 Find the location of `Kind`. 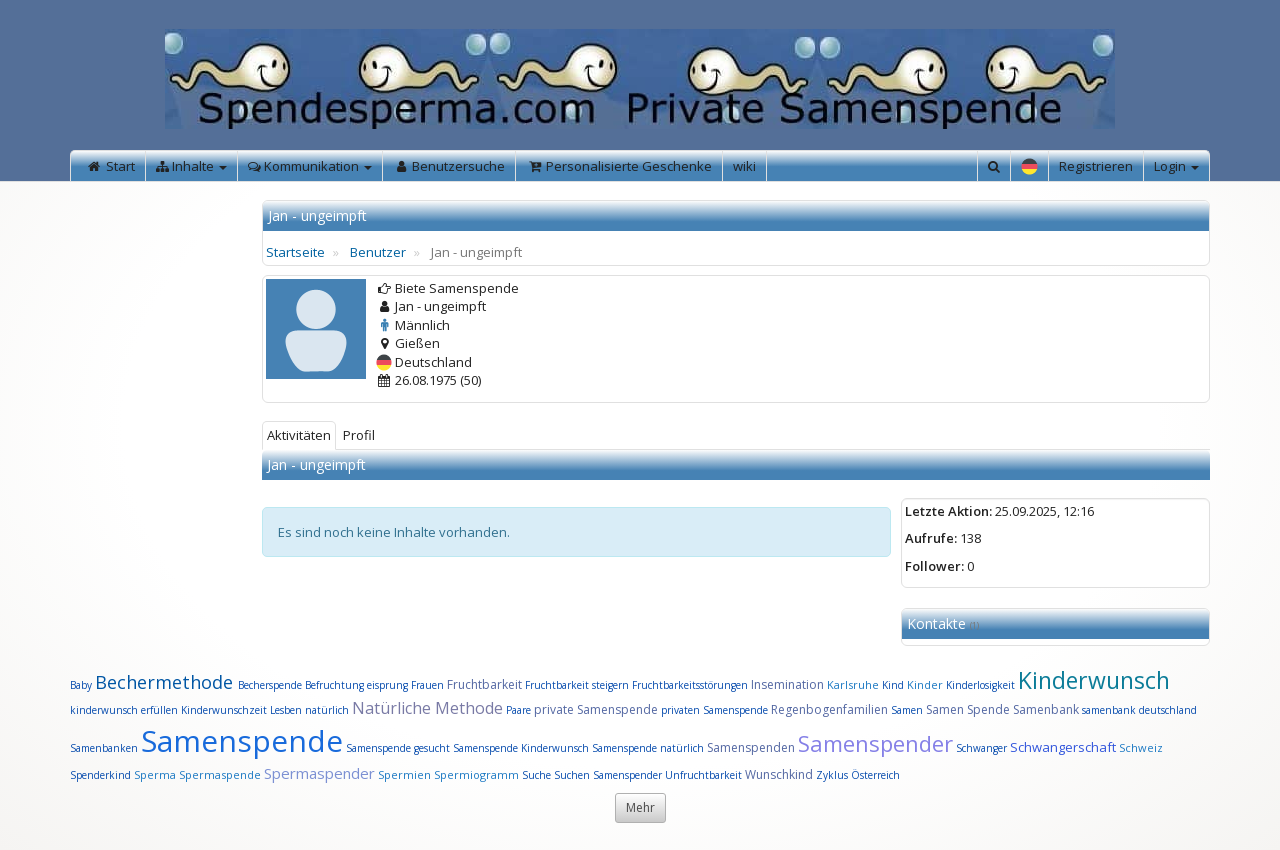

Kind is located at coordinates (894, 685).